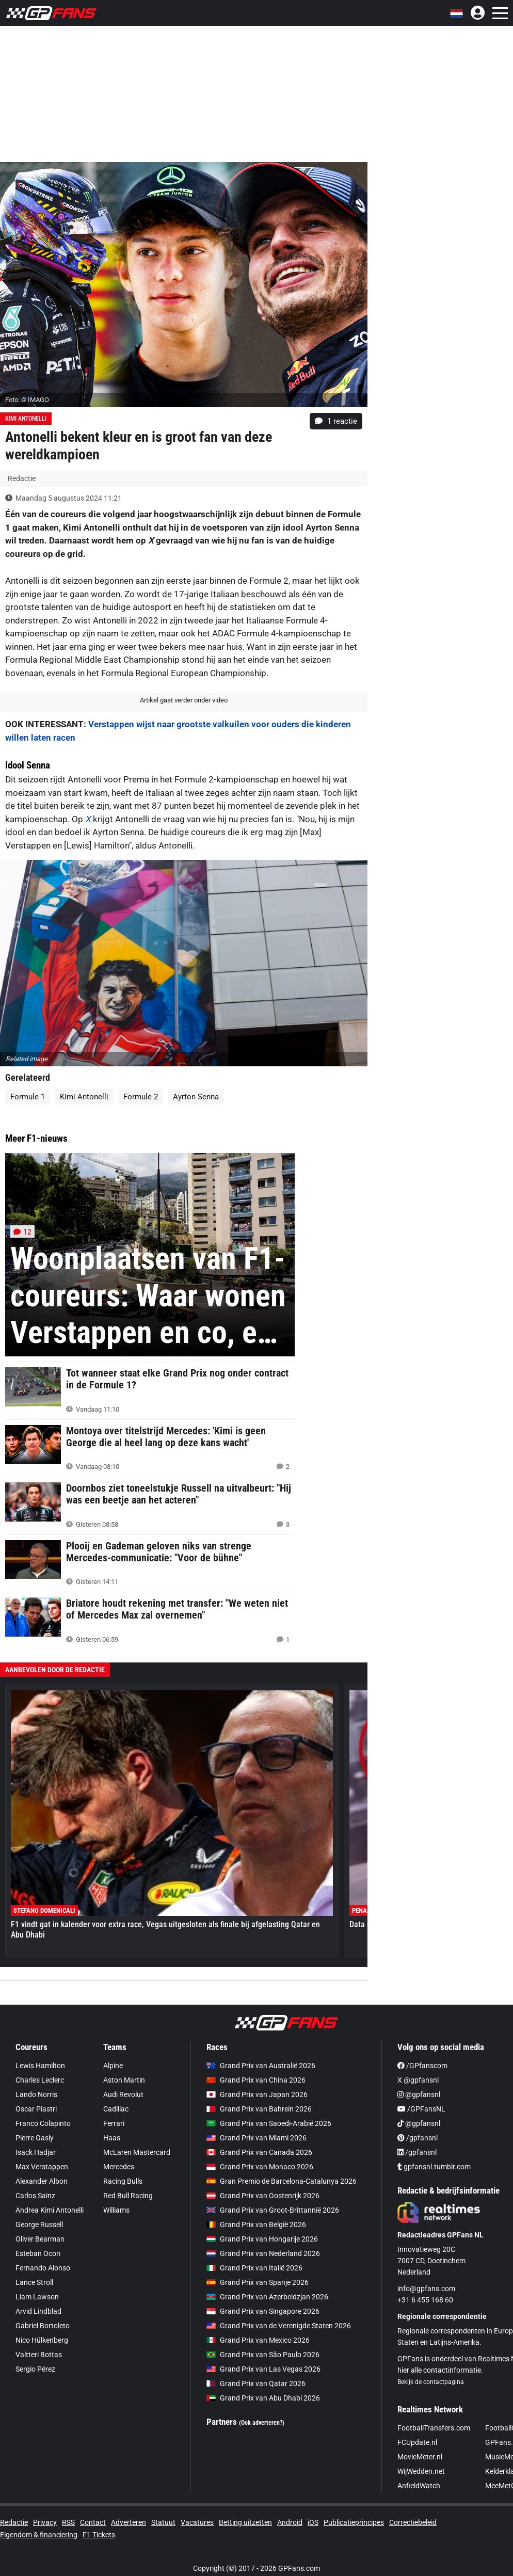 The width and height of the screenshot is (513, 2576). I want to click on Franco Colapinto, so click(43, 2123).